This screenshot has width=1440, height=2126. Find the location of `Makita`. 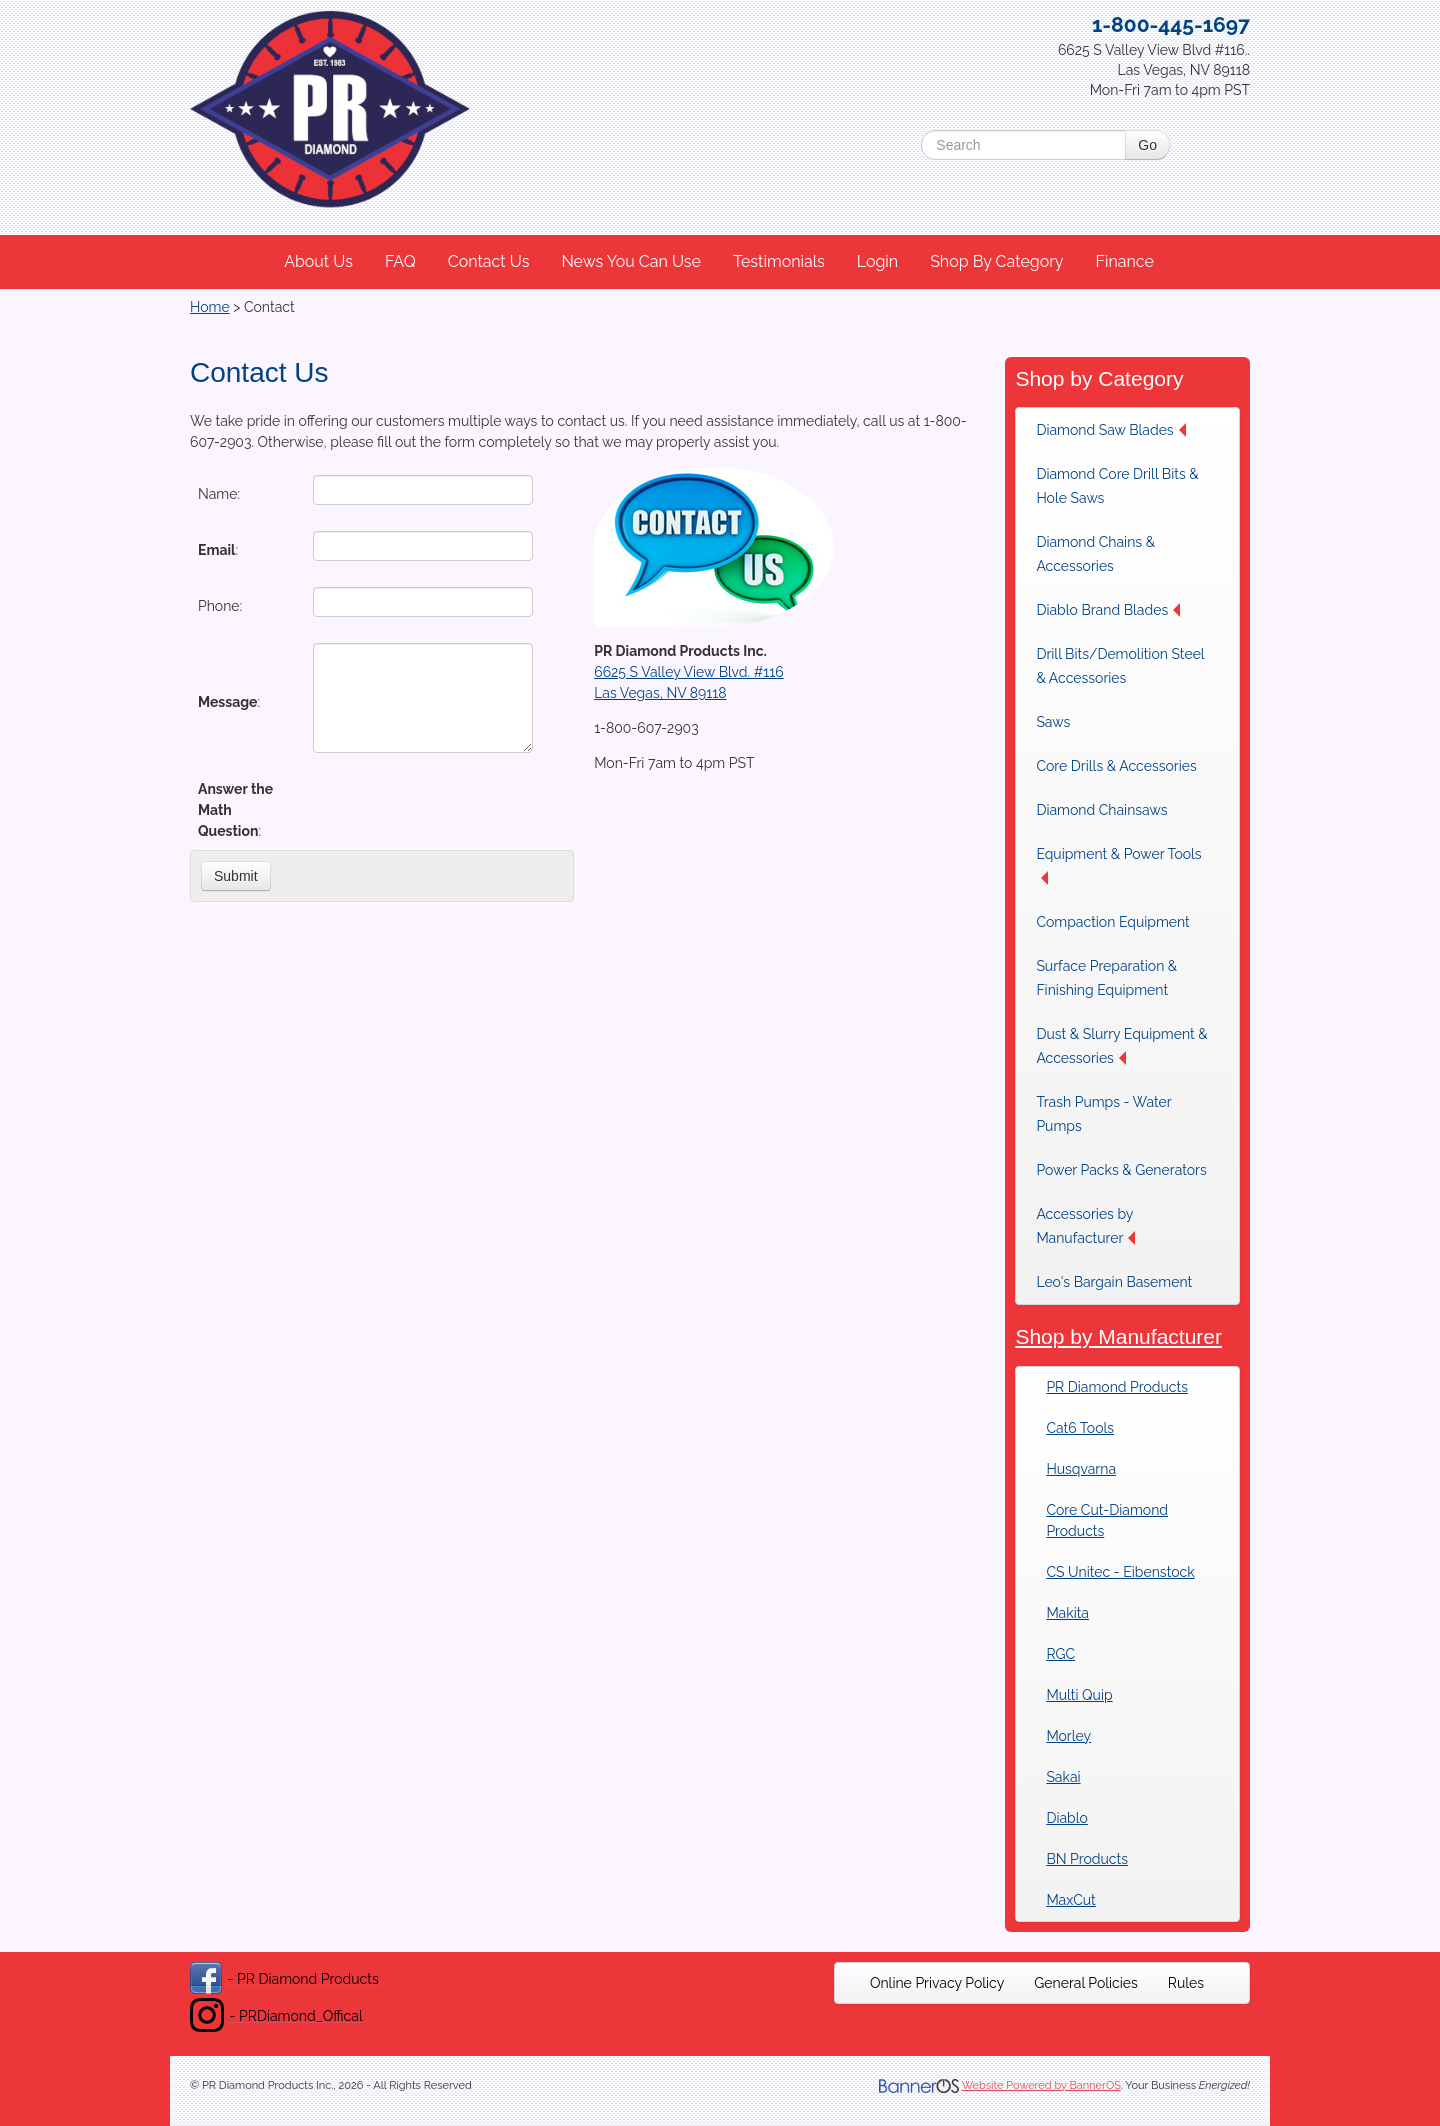

Makita is located at coordinates (1067, 1613).